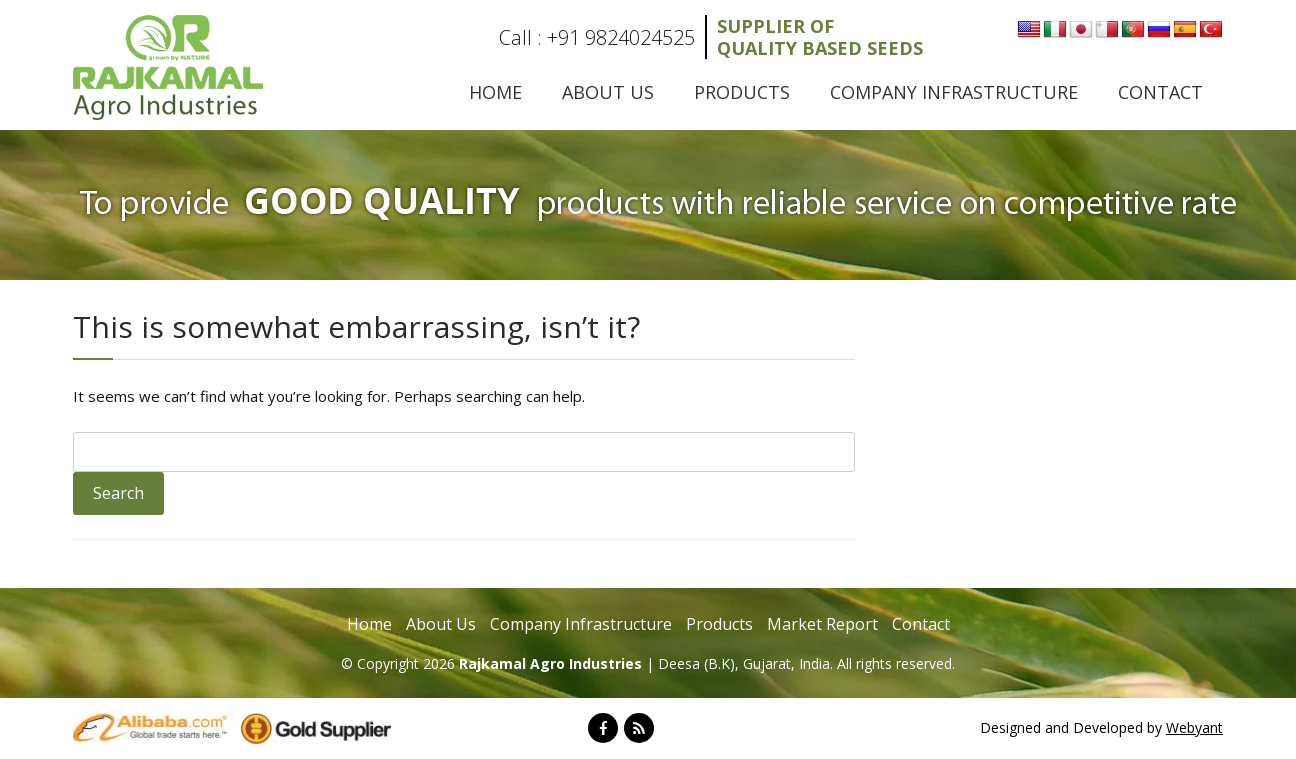 This screenshot has width=1296, height=759. Describe the element at coordinates (742, 92) in the screenshot. I see `Products` at that location.